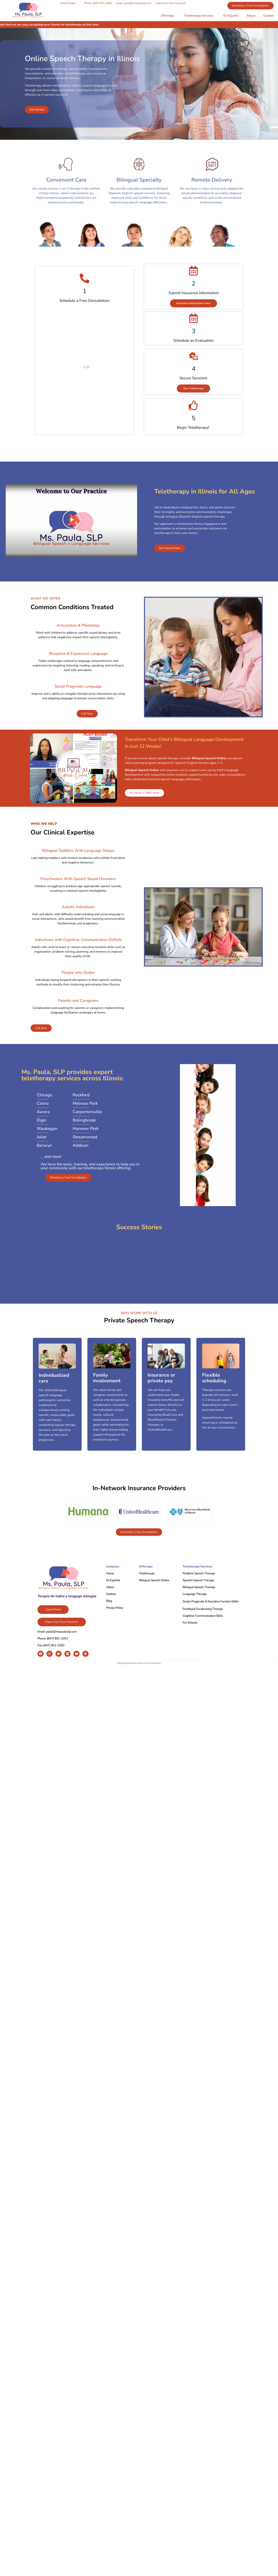 This screenshot has width=278, height=2576. I want to click on Pediatric Speech Therapy, so click(199, 1573).